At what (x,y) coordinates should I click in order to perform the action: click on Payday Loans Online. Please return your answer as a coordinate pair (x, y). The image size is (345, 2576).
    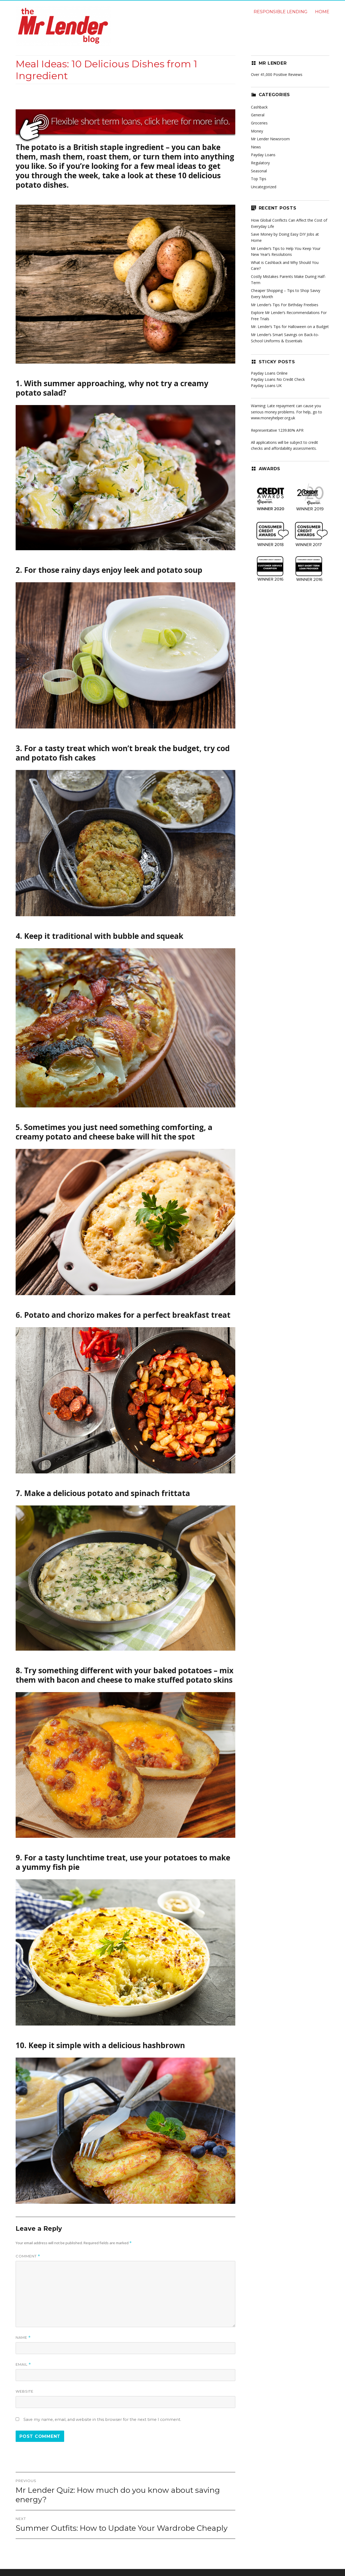
    Looking at the image, I should click on (269, 373).